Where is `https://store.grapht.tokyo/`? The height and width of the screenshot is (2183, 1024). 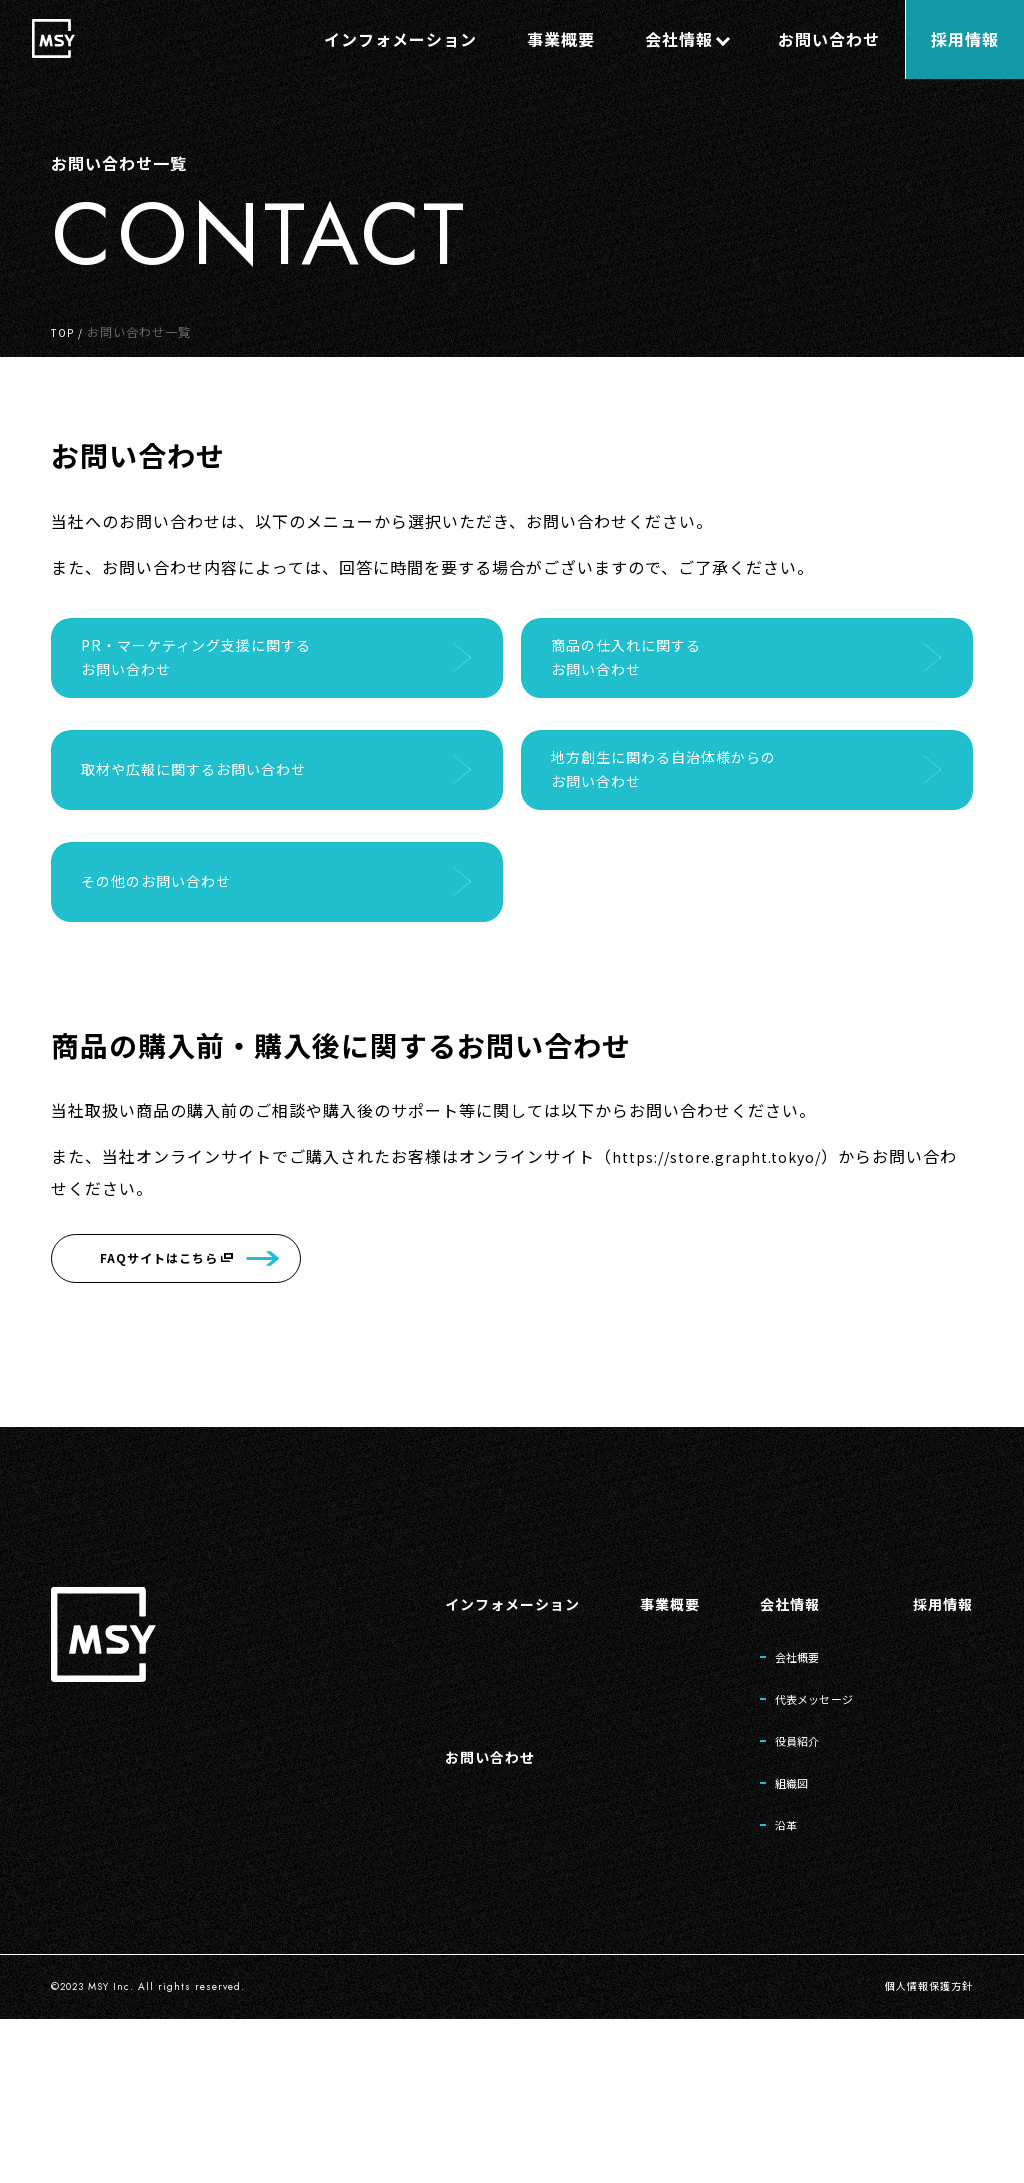
https://store.grapht.tokyo/ is located at coordinates (726, 1300).